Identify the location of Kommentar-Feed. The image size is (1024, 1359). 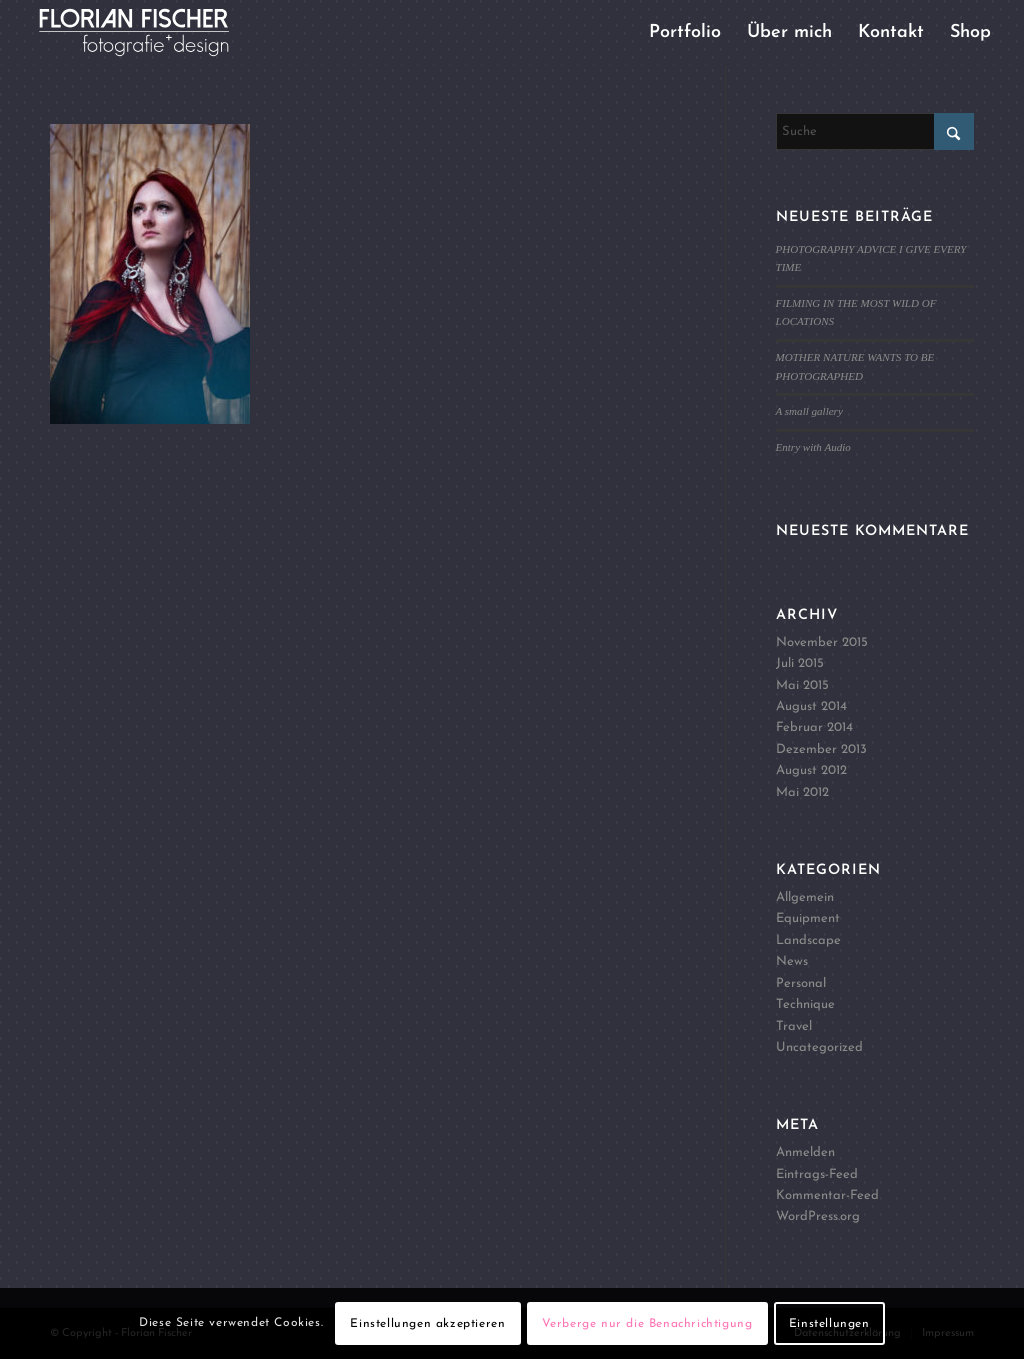
(827, 1195).